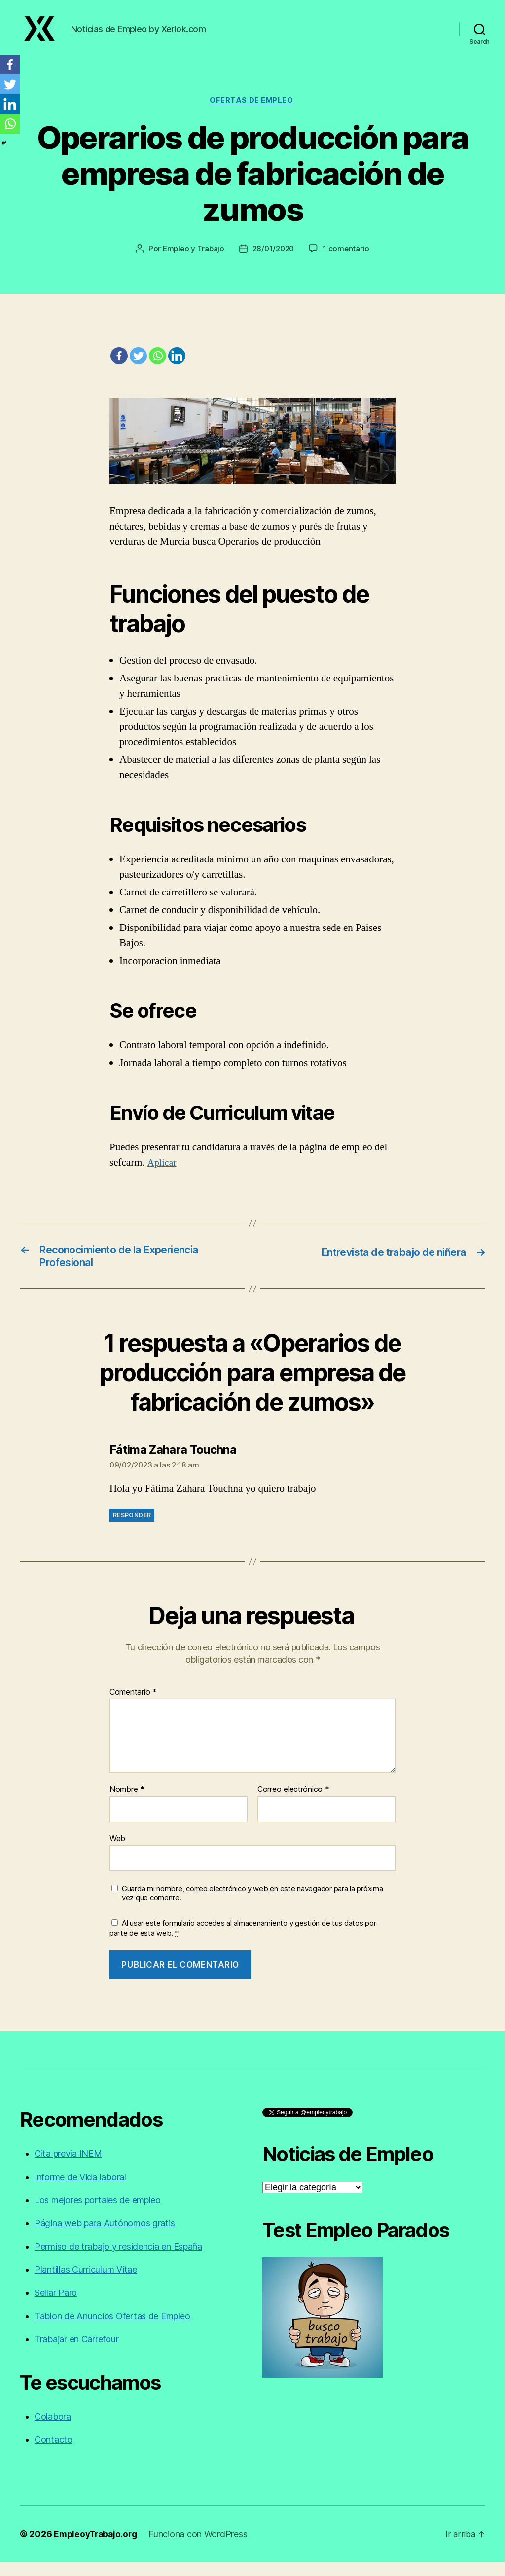 This screenshot has height=2576, width=505. Describe the element at coordinates (80, 2191) in the screenshot. I see `Informe de Vida laboral` at that location.